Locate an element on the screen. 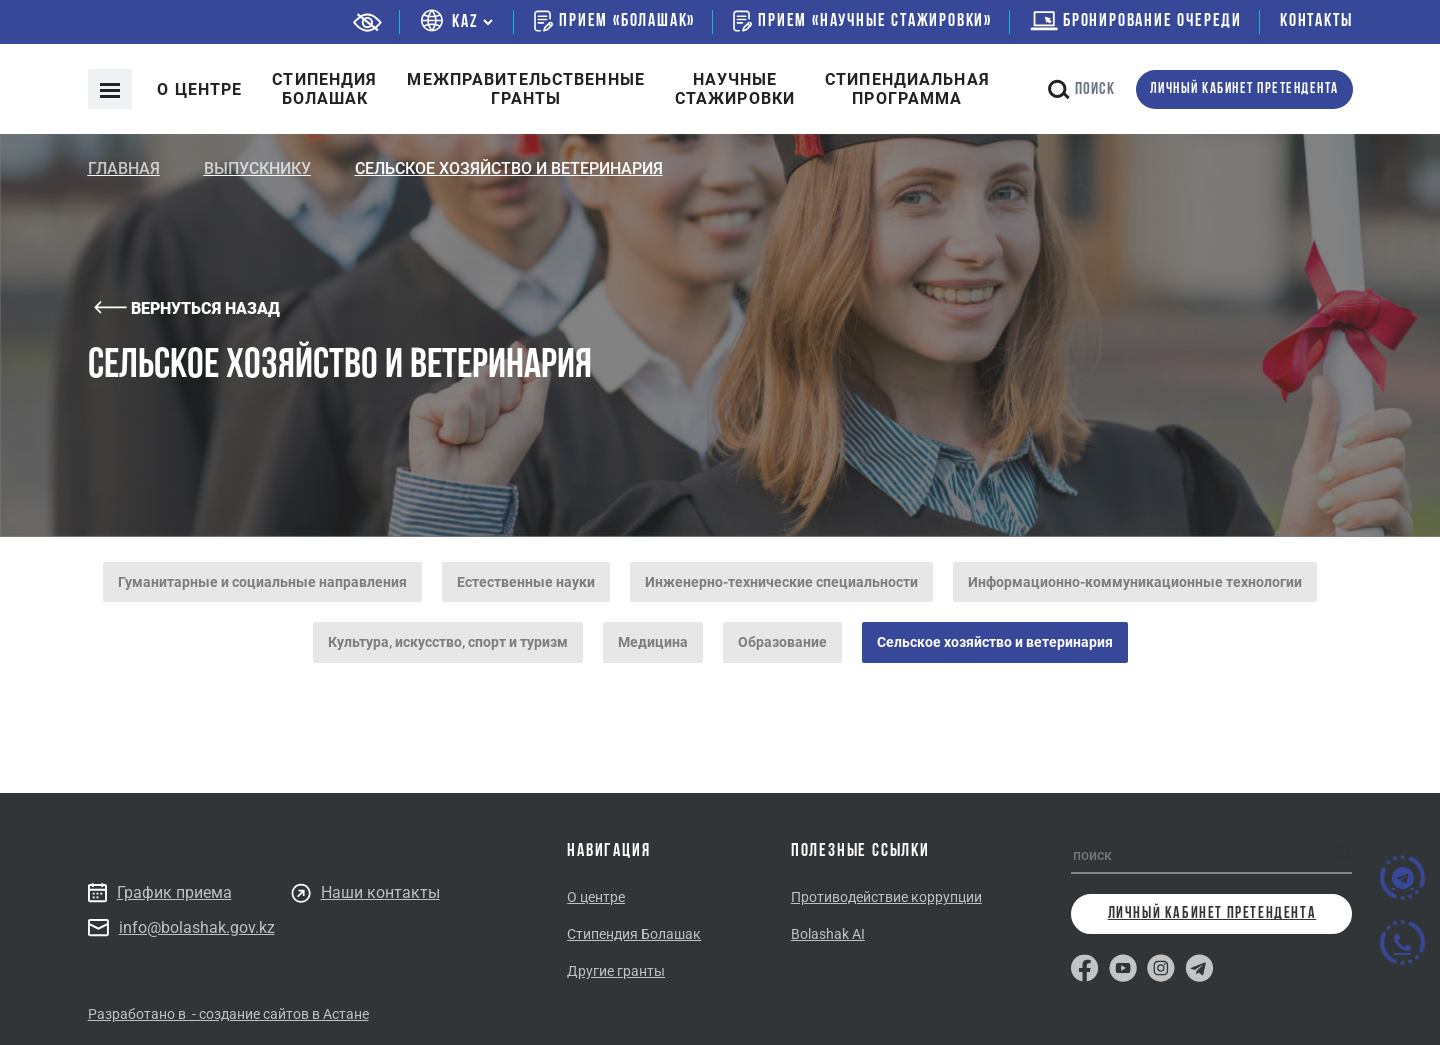 The height and width of the screenshot is (1045, 1440). Стипендиальнаяпрограмма is located at coordinates (907, 89).